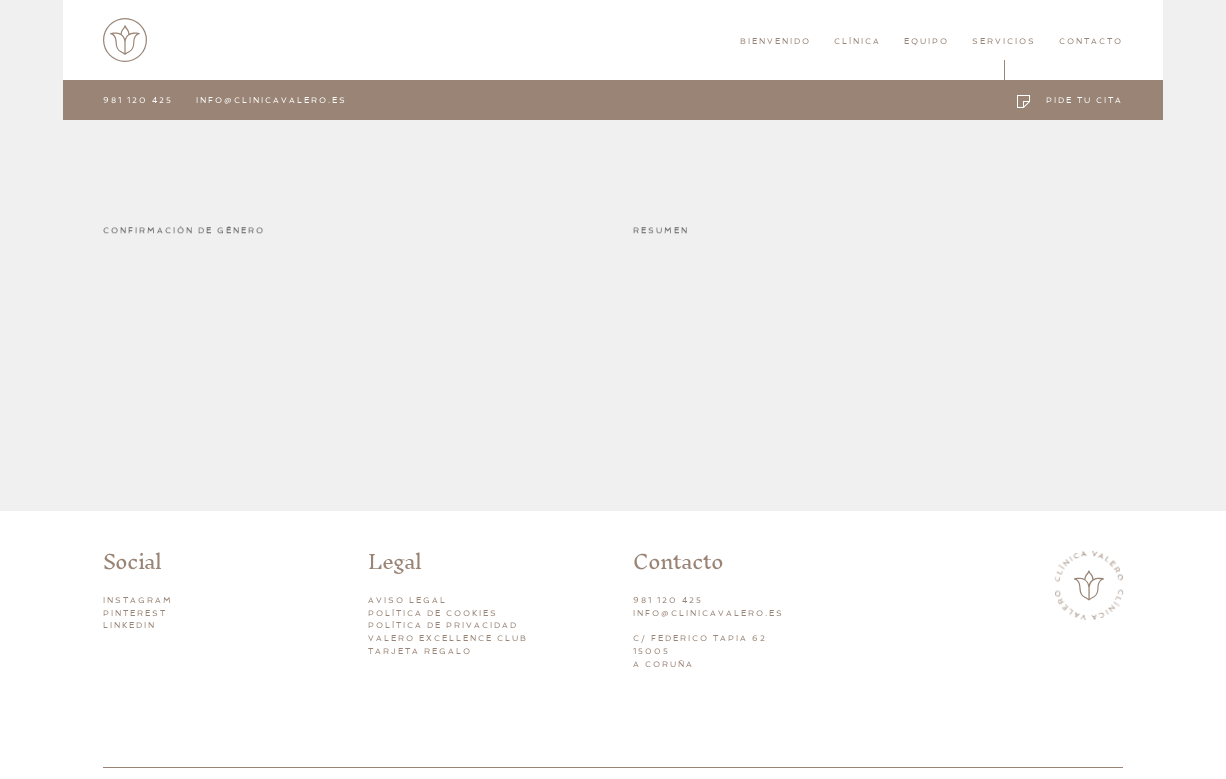 The image size is (1226, 779). What do you see at coordinates (775, 41) in the screenshot?
I see `Bienvenido` at bounding box center [775, 41].